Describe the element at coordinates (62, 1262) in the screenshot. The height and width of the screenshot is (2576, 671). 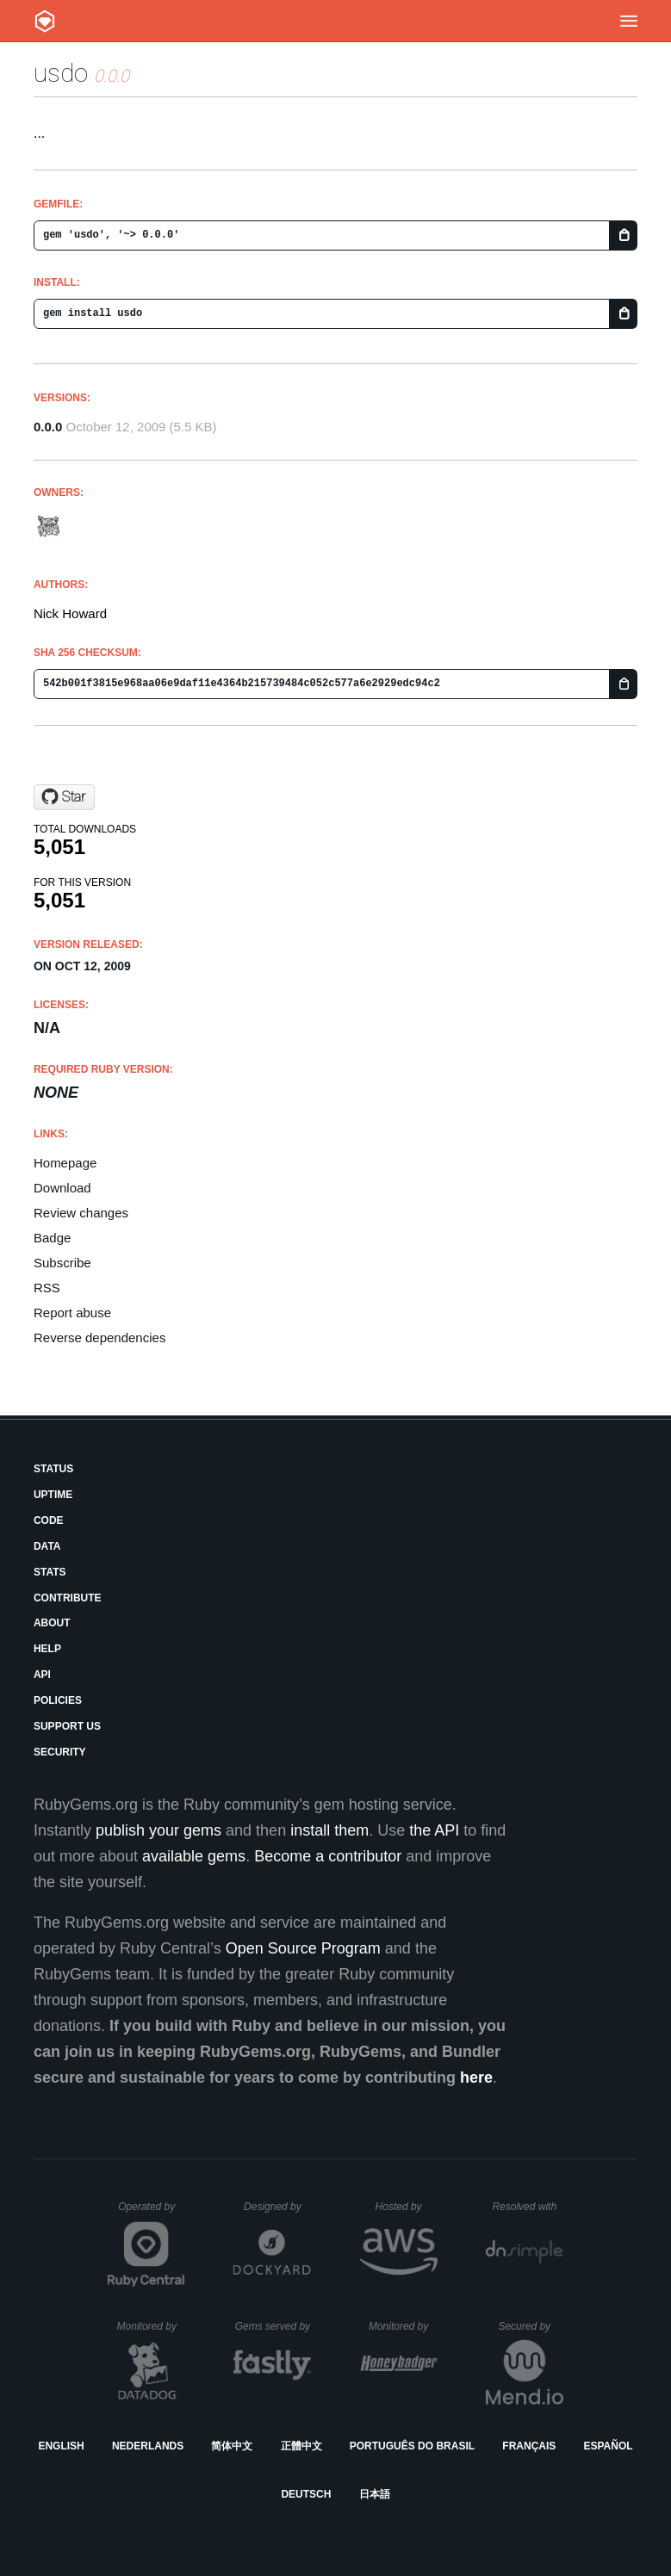
I see `Subscribe` at that location.